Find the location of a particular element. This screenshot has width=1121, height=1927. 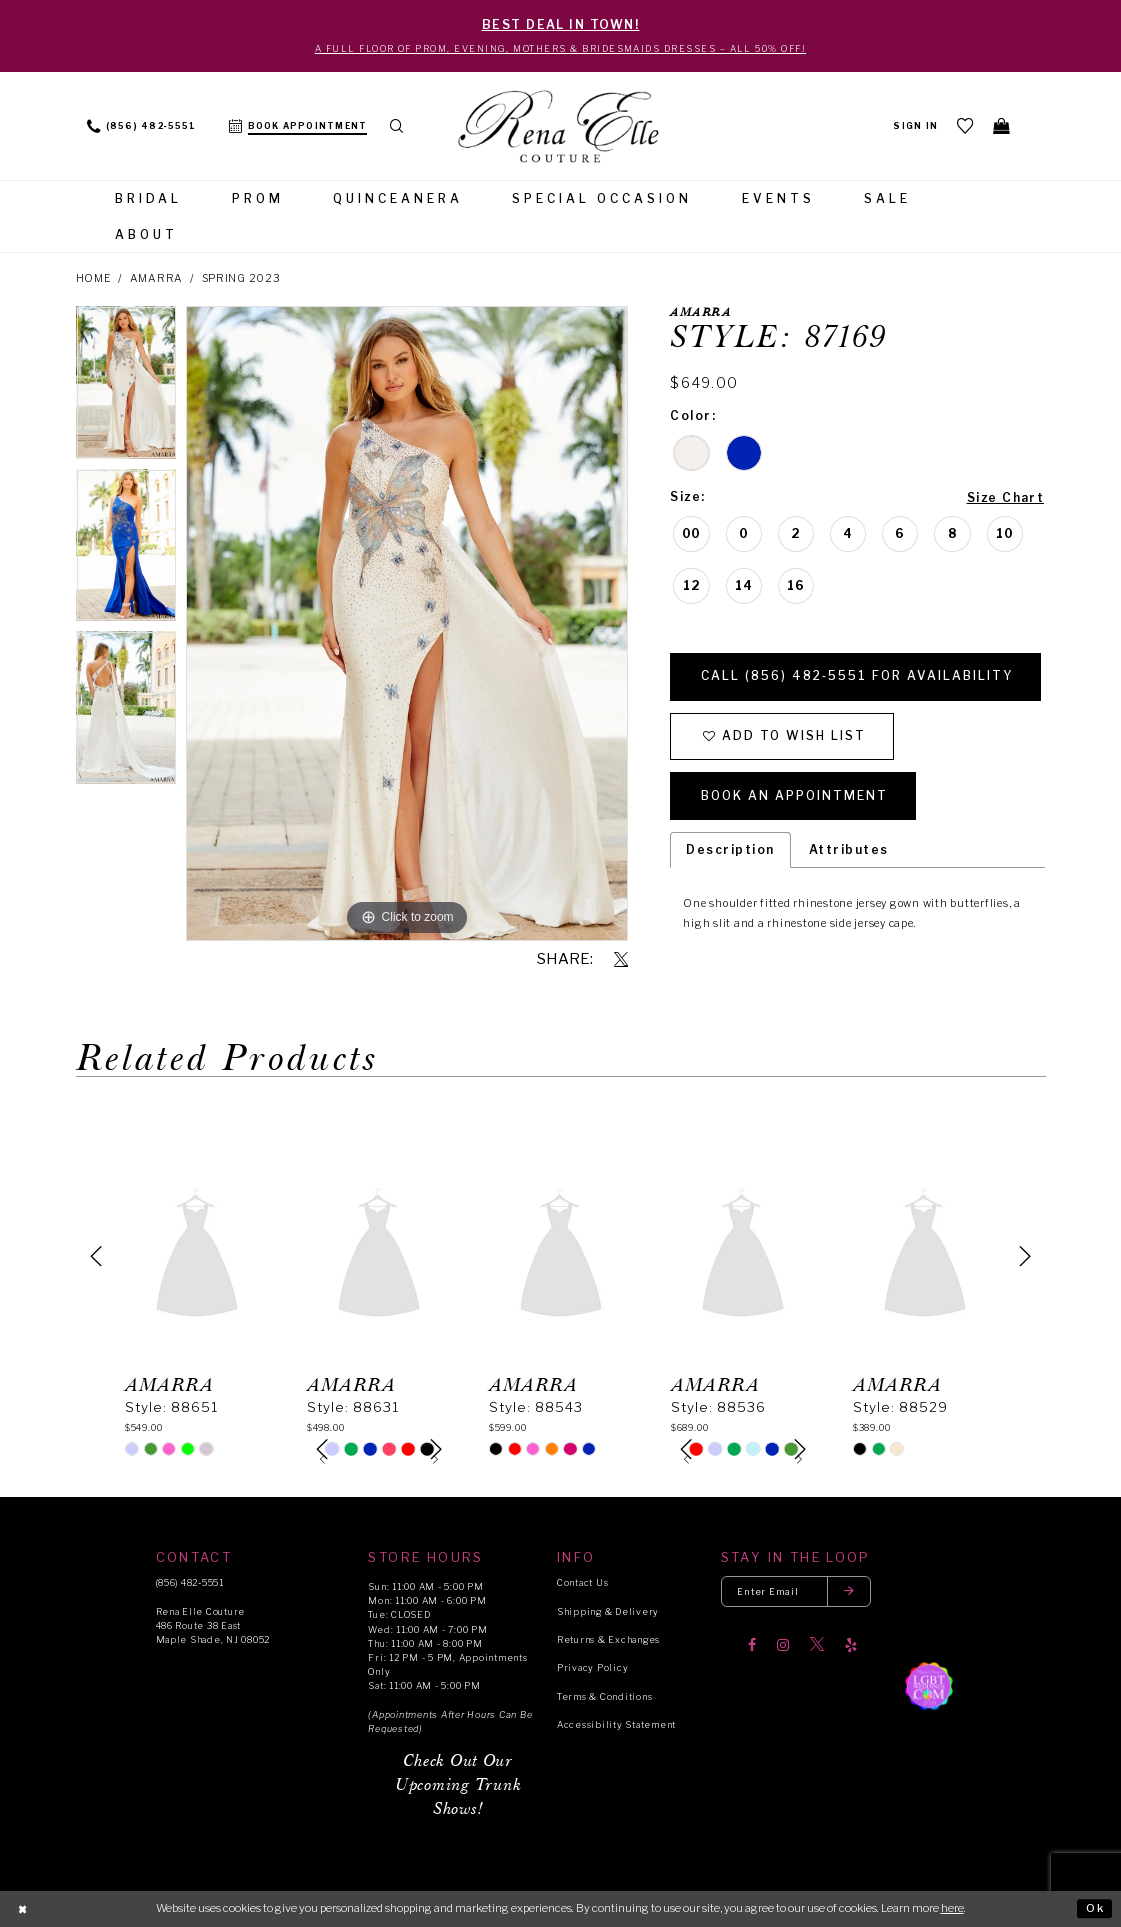

Book an Appointment is located at coordinates (794, 796).